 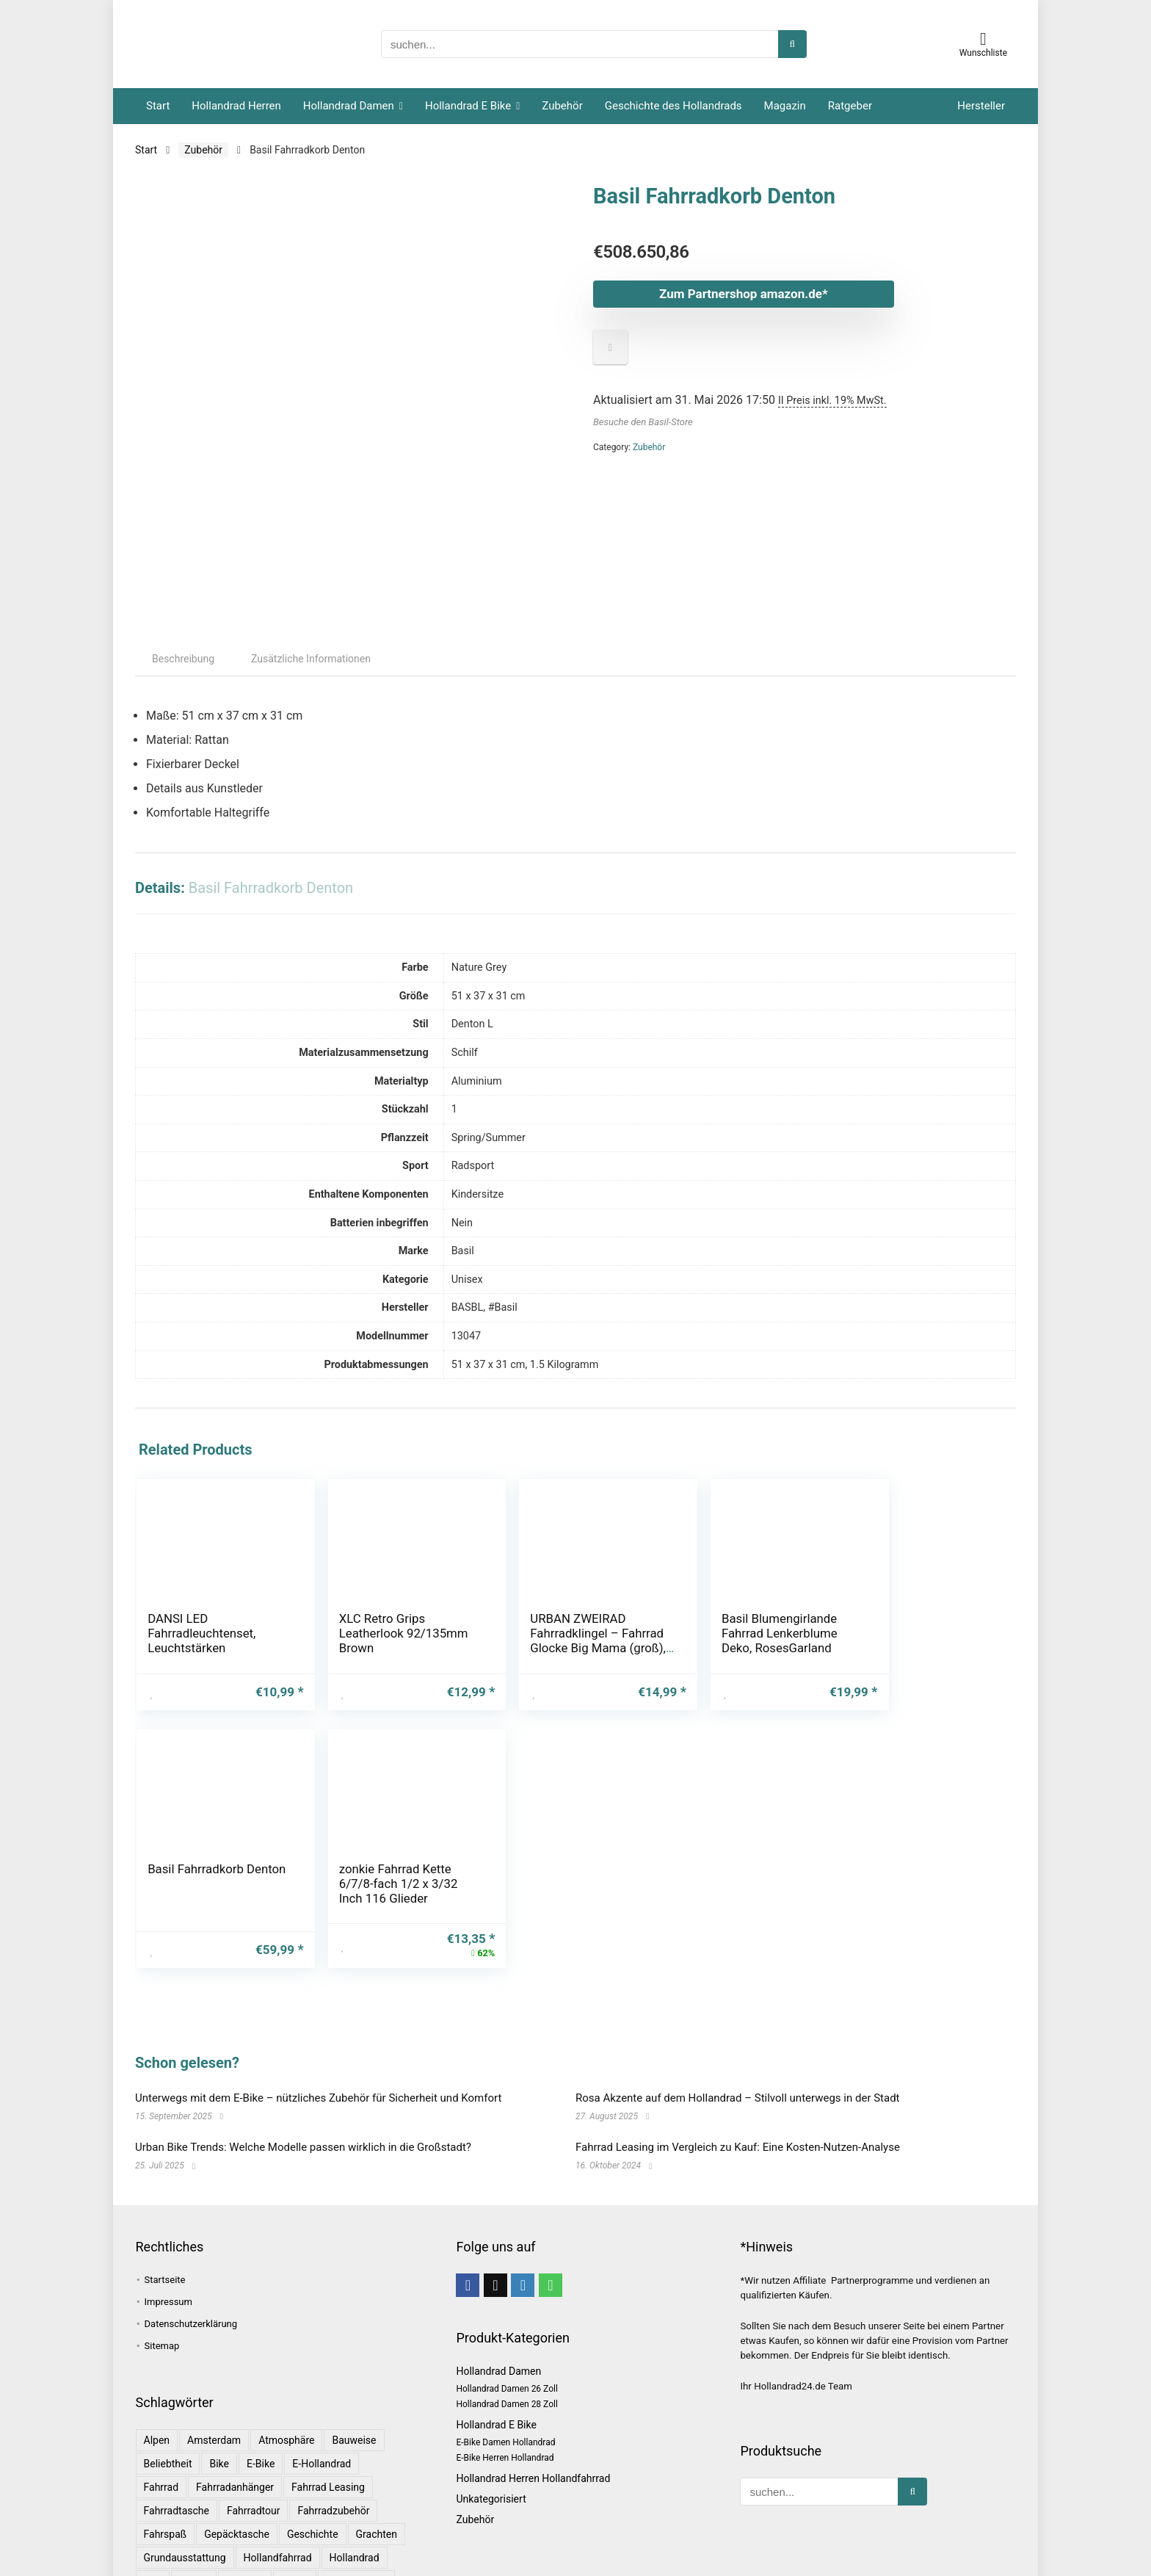 I want to click on E-Bike Herren Hollandrad, so click(x=504, y=2392).